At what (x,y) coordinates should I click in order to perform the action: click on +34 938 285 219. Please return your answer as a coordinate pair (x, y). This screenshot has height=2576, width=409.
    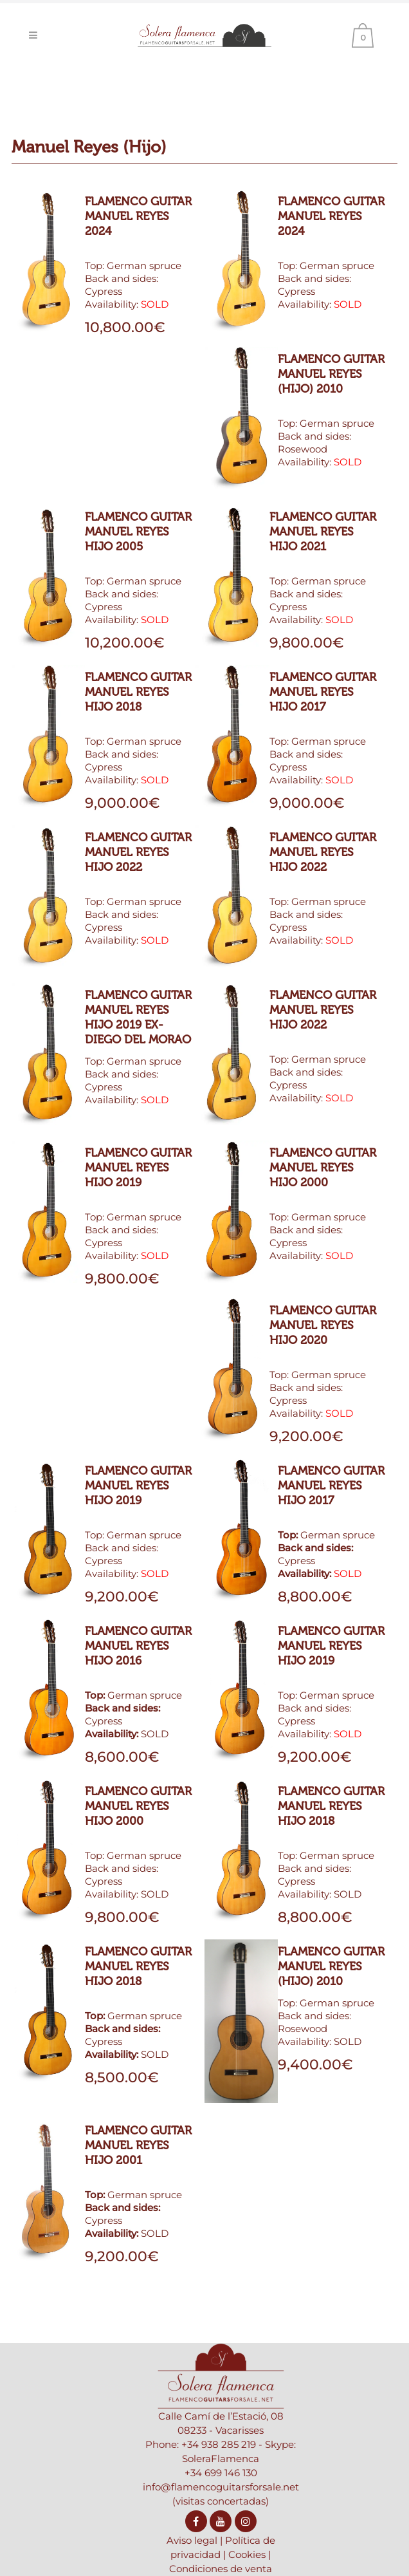
    Looking at the image, I should click on (218, 2444).